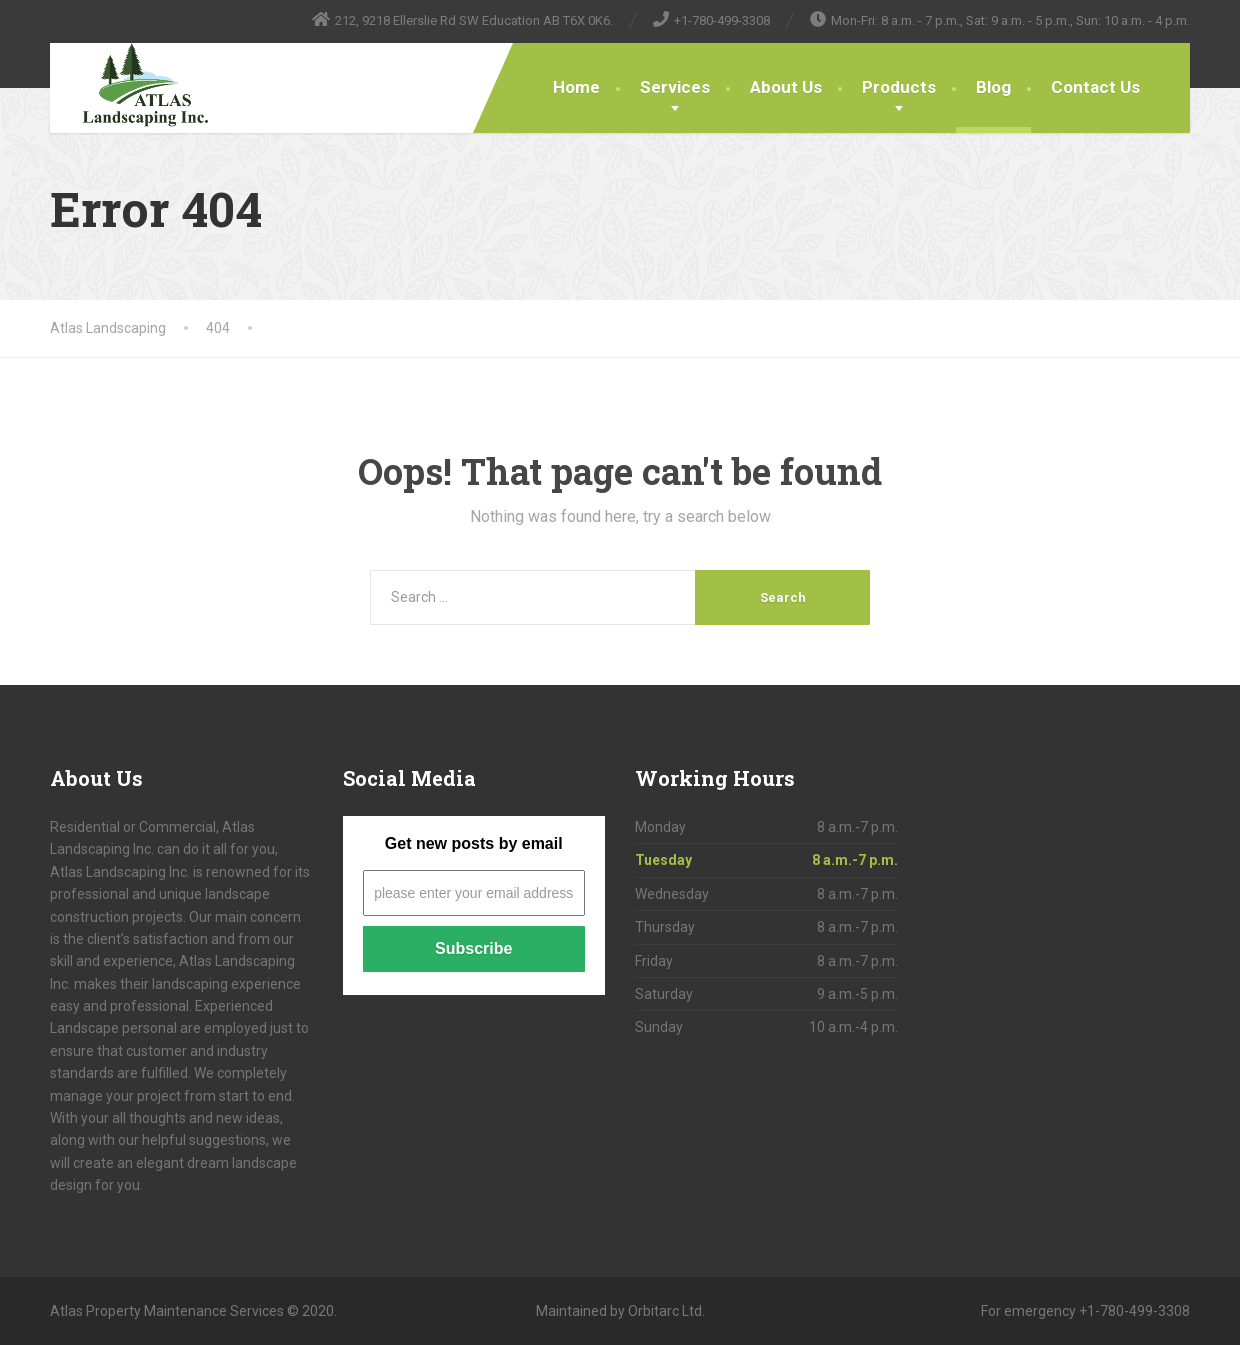 This screenshot has height=1345, width=1240. I want to click on Products, so click(899, 87).